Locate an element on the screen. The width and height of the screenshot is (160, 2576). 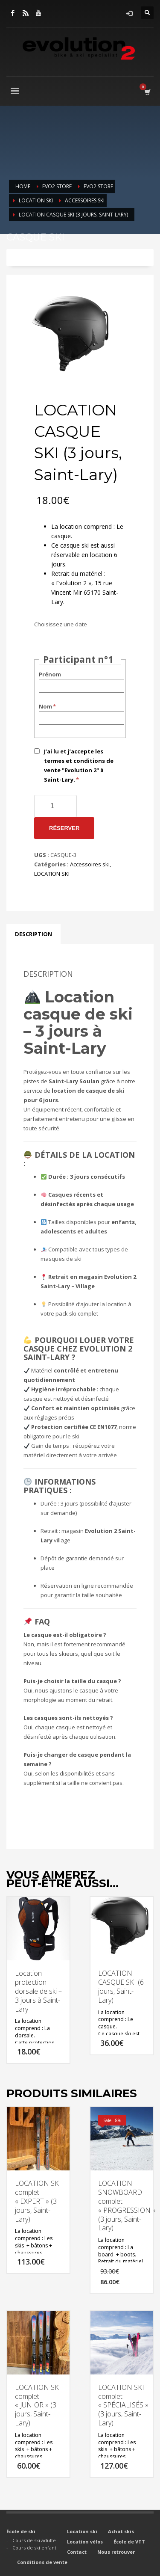
Nom is located at coordinates (48, 706).